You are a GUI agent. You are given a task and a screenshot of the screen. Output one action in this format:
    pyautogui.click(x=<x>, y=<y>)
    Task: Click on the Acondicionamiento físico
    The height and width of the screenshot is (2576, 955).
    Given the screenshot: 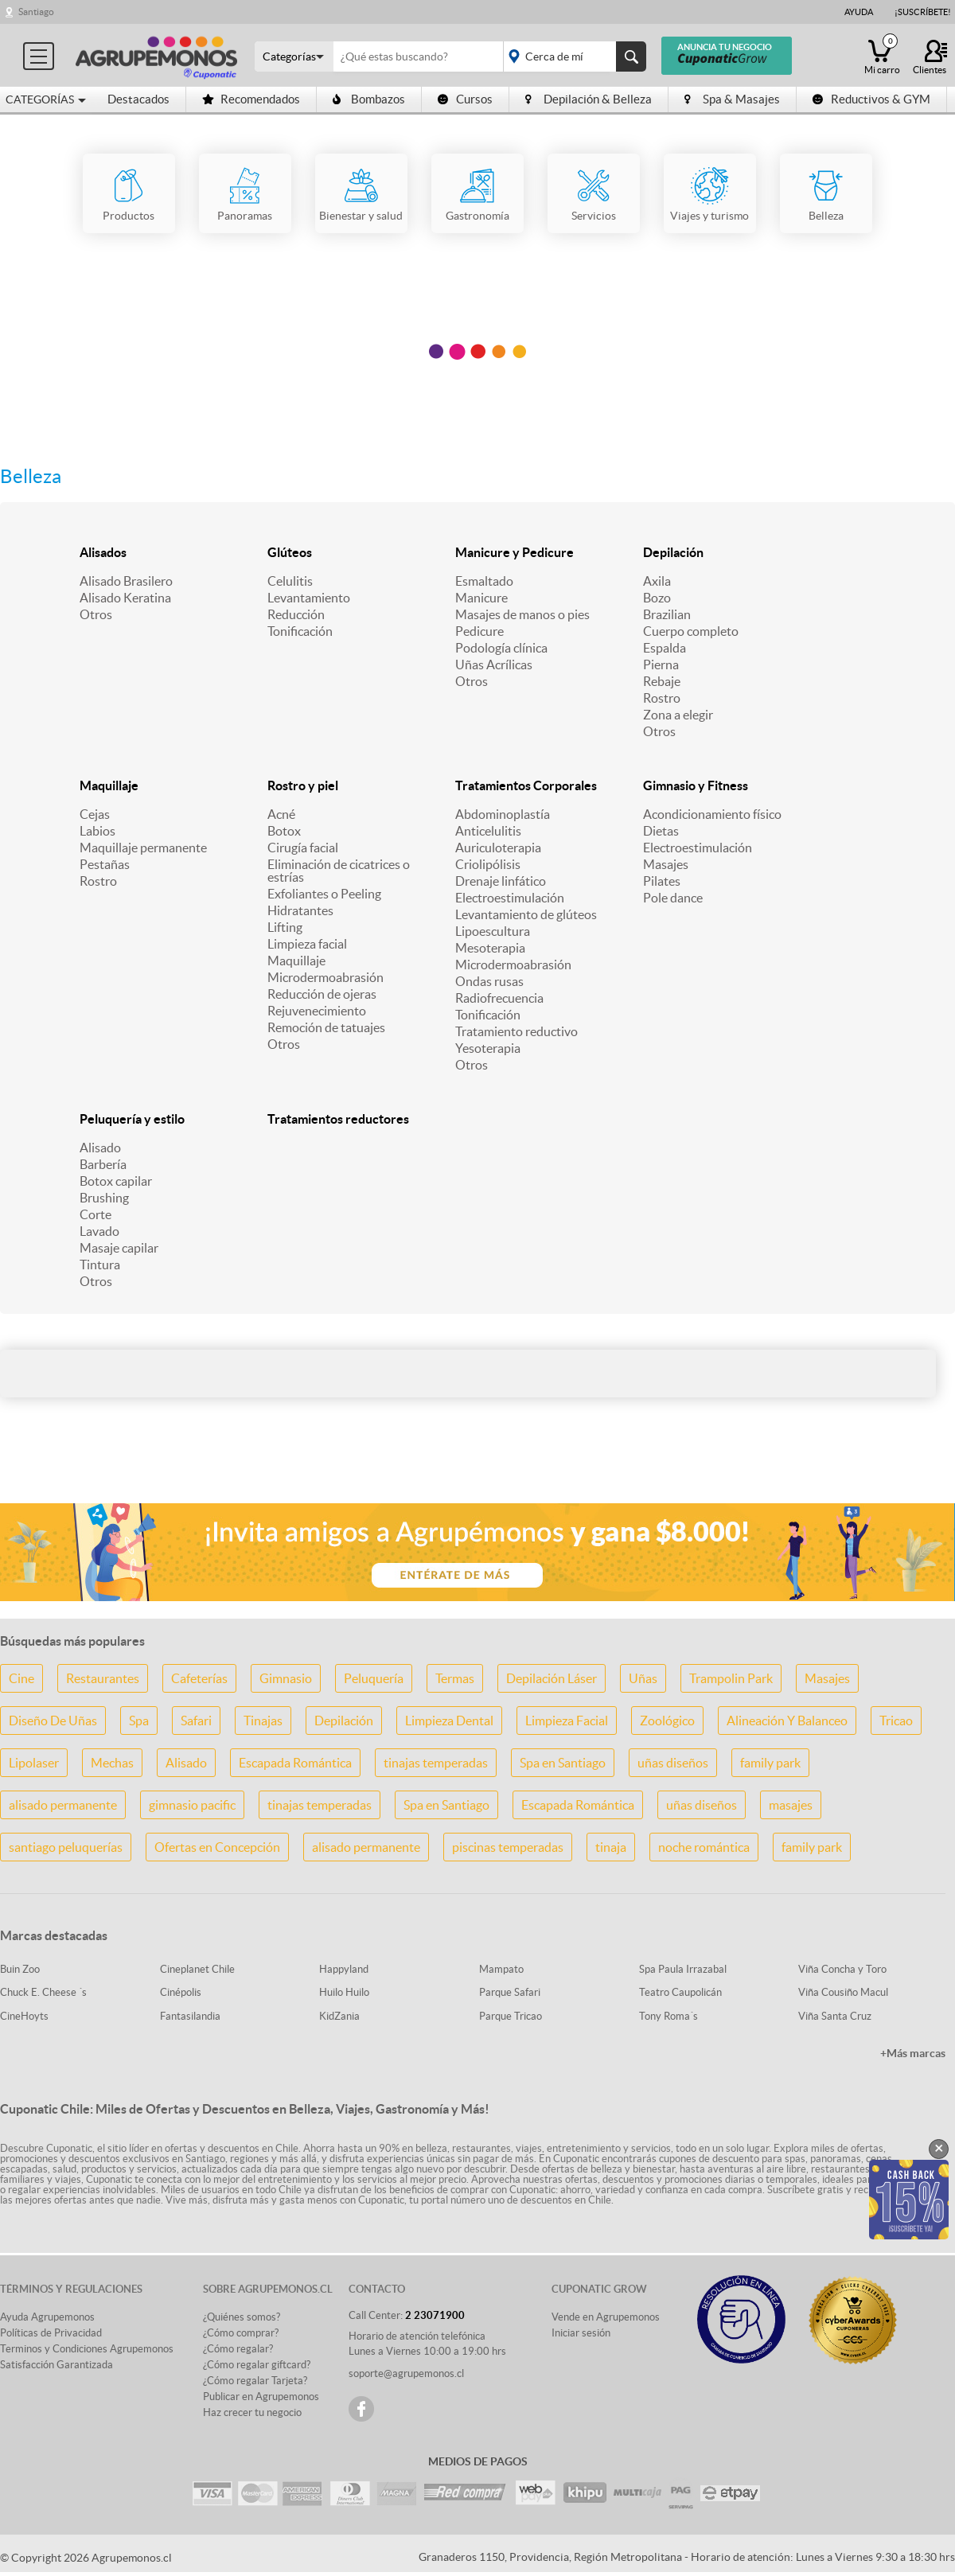 What is the action you would take?
    pyautogui.click(x=712, y=814)
    